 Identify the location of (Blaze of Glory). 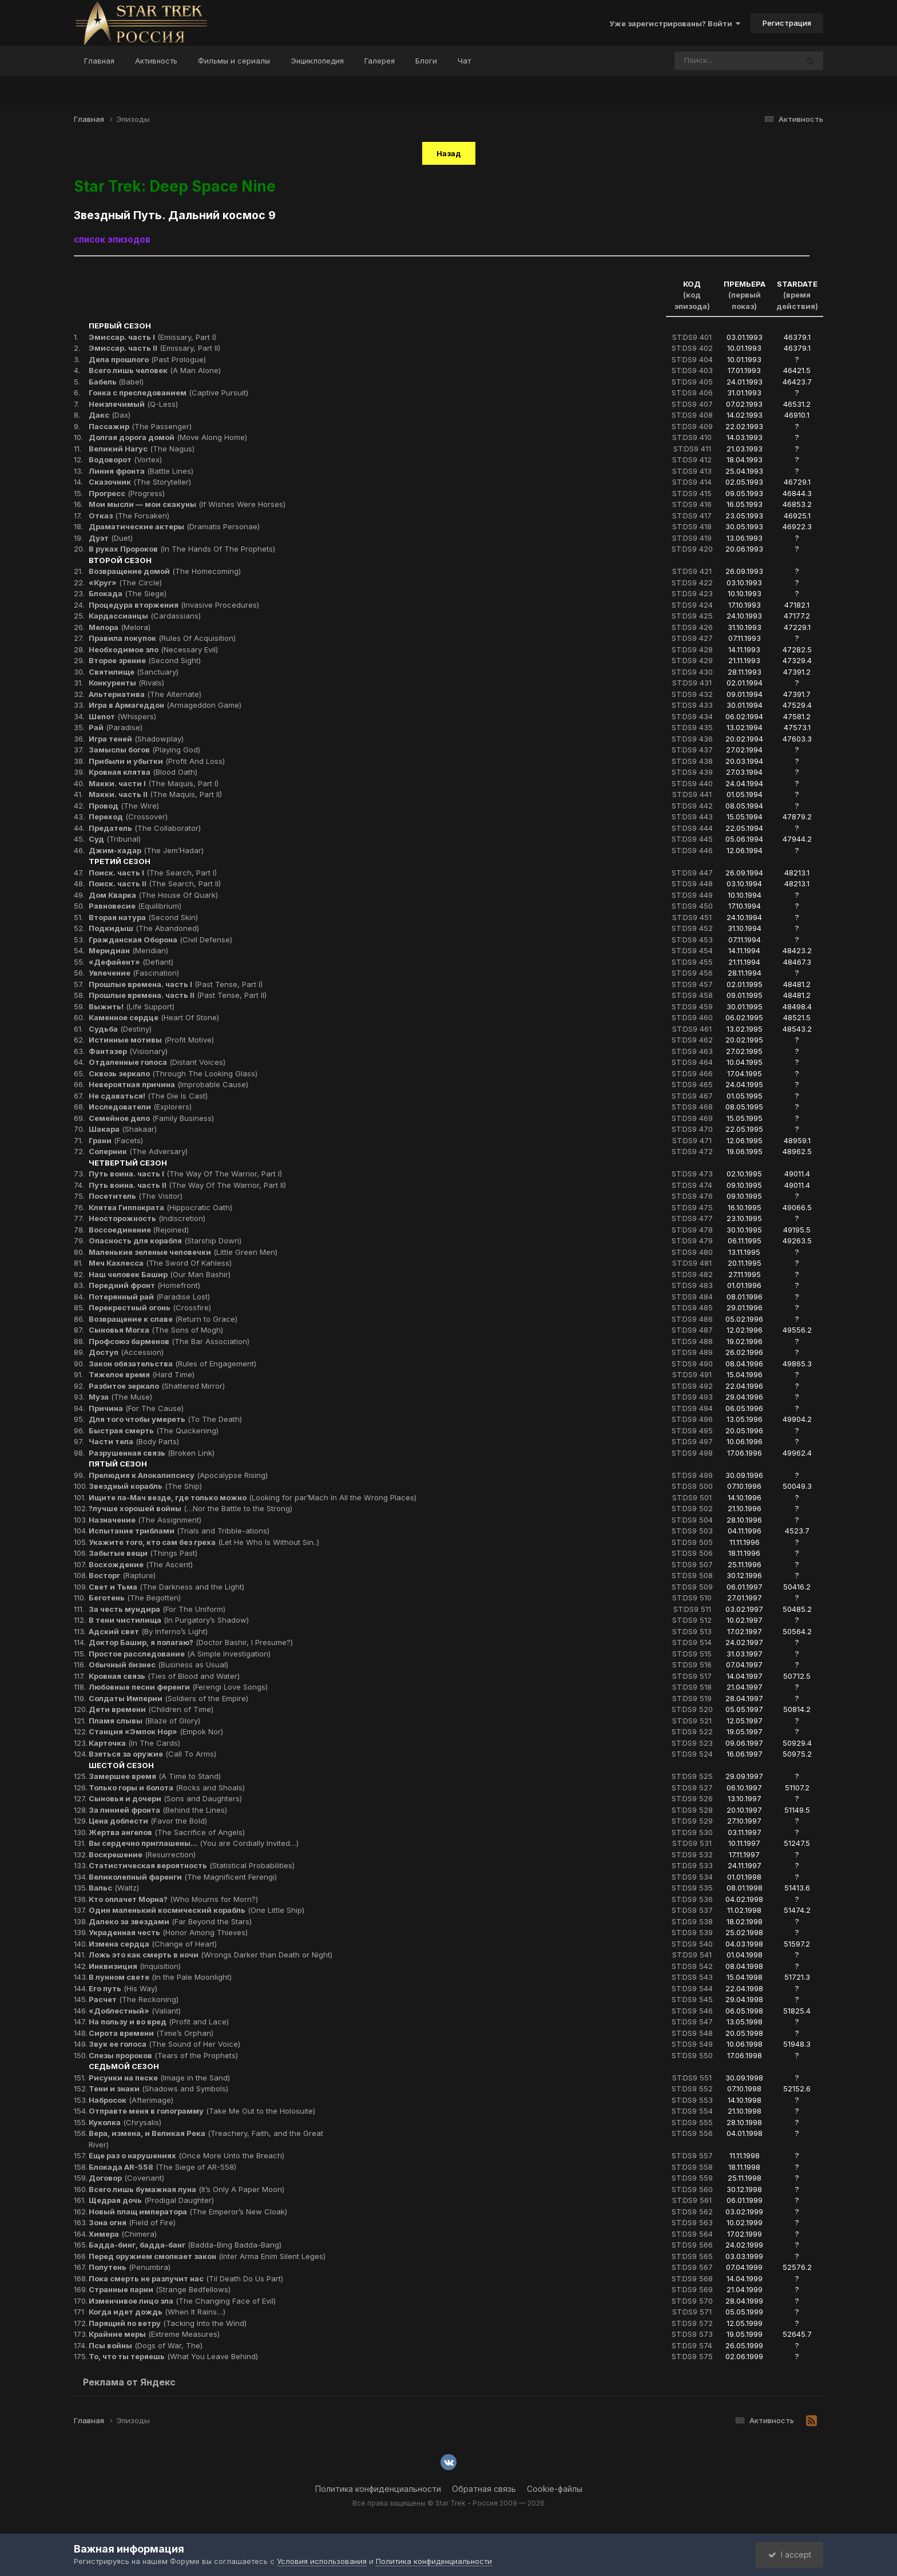
(144, 1720).